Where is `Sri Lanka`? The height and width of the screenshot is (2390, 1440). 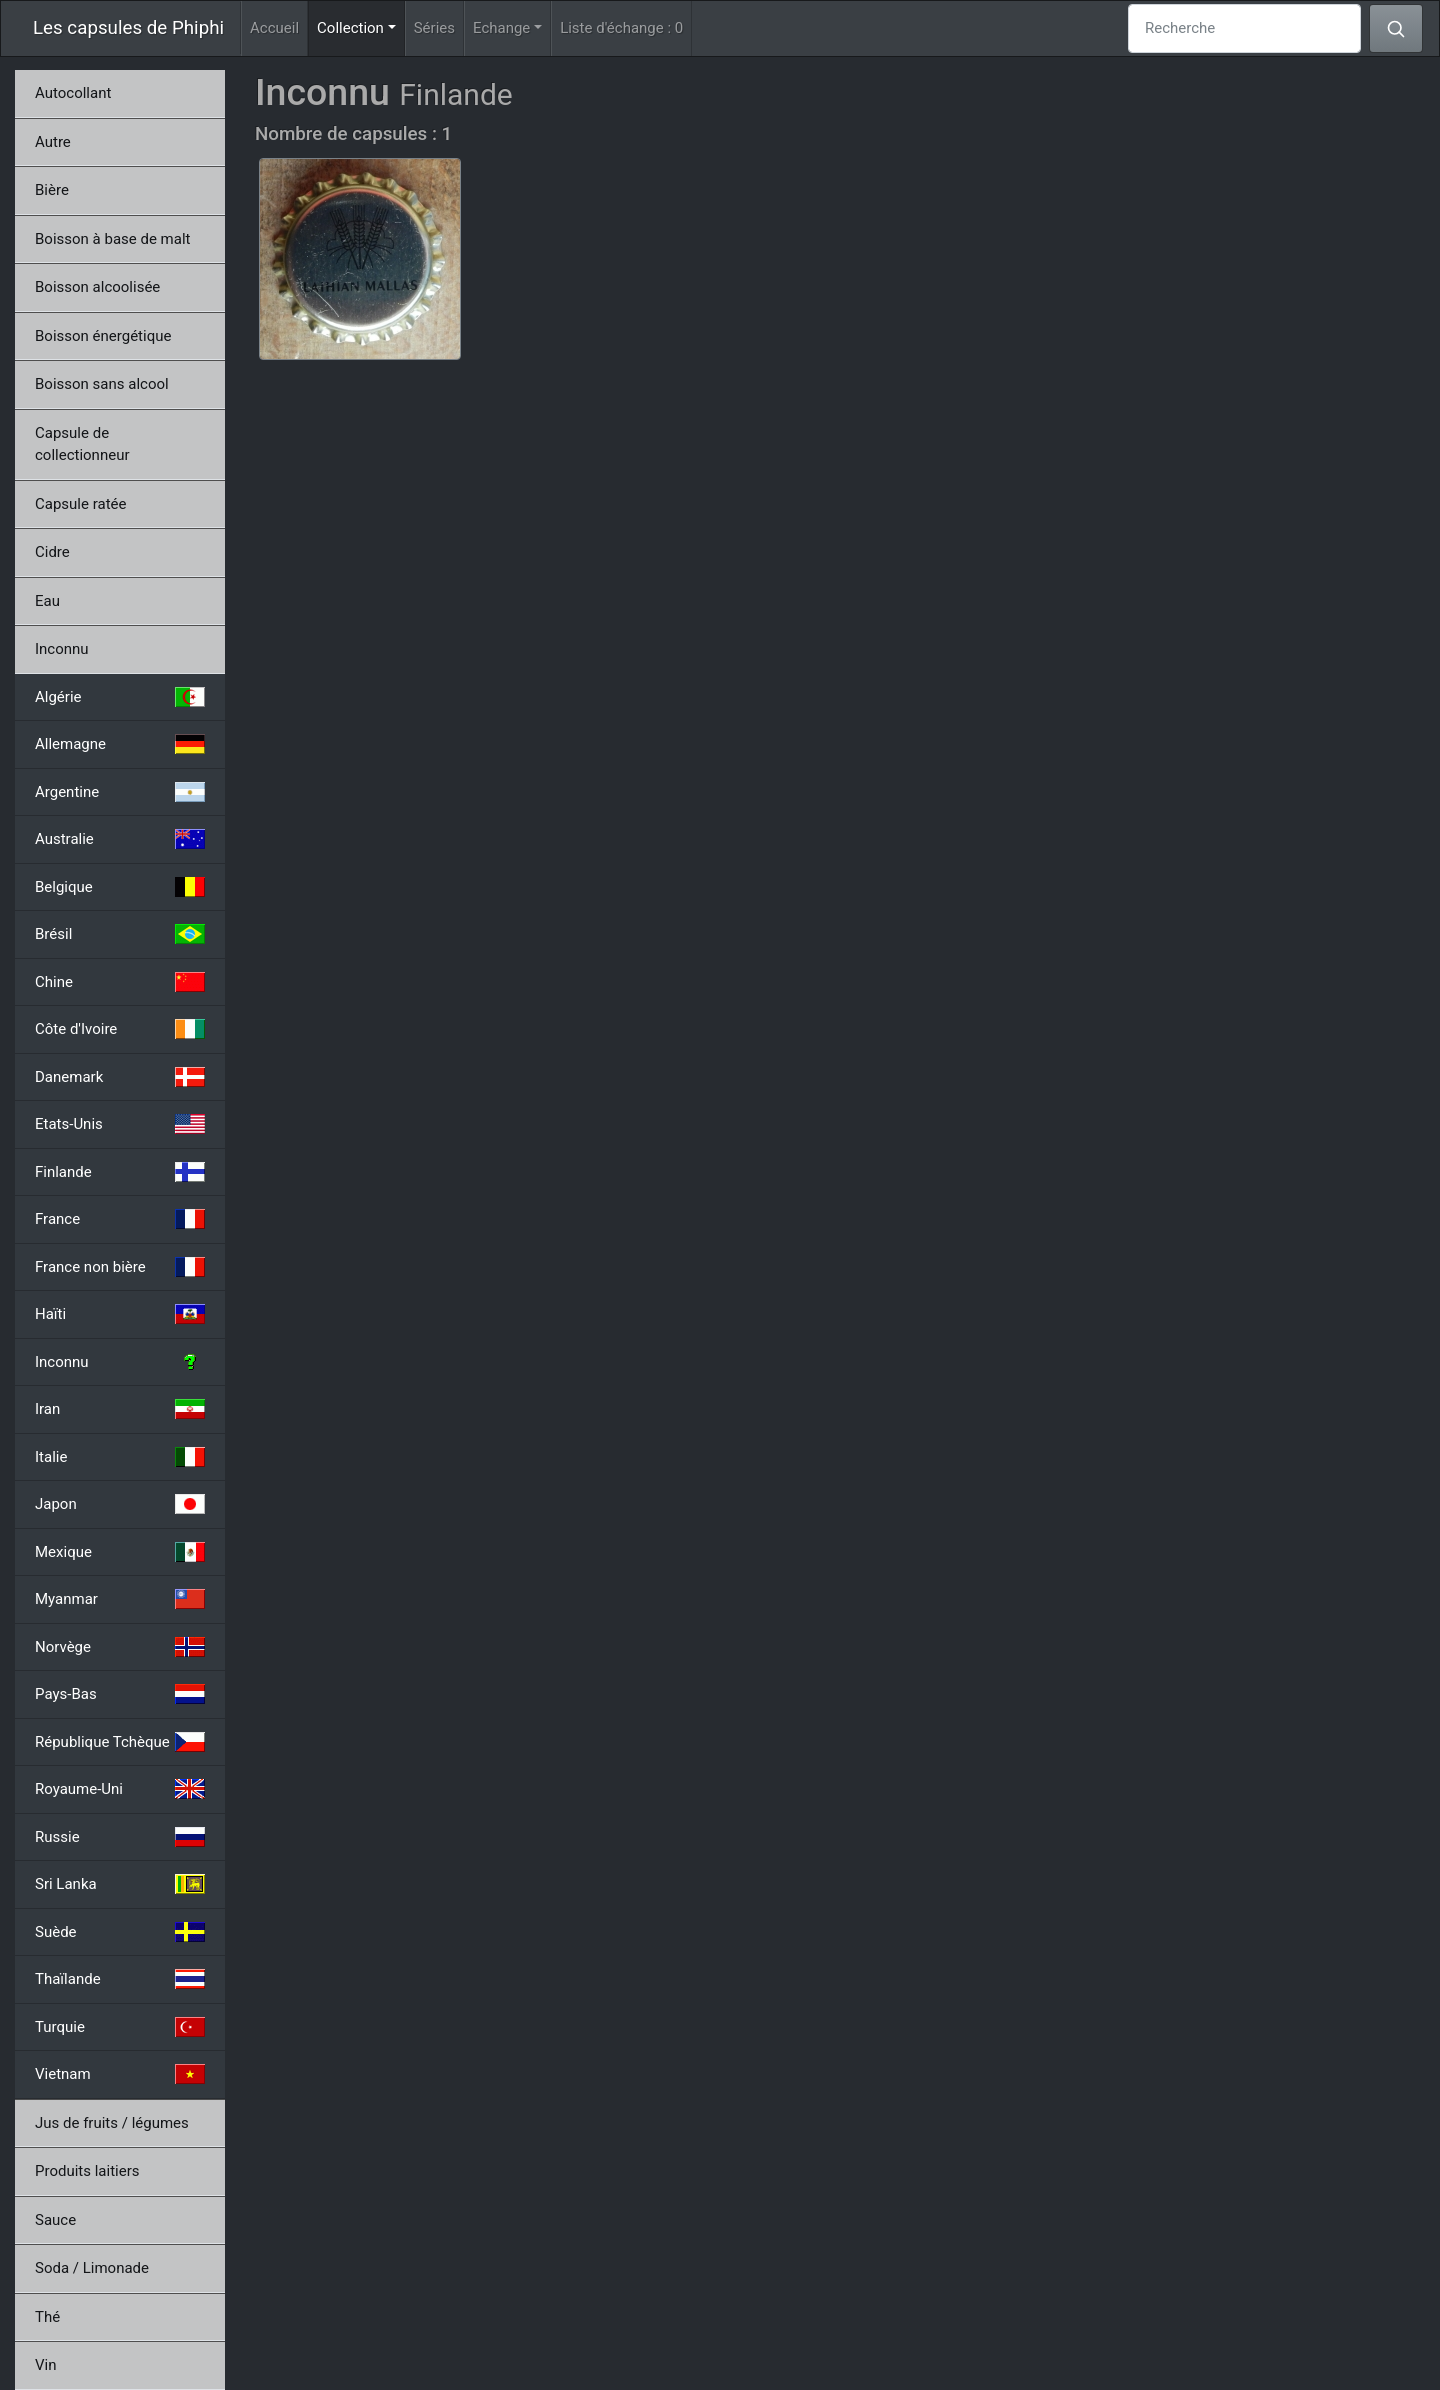
Sri Lanka is located at coordinates (120, 1884).